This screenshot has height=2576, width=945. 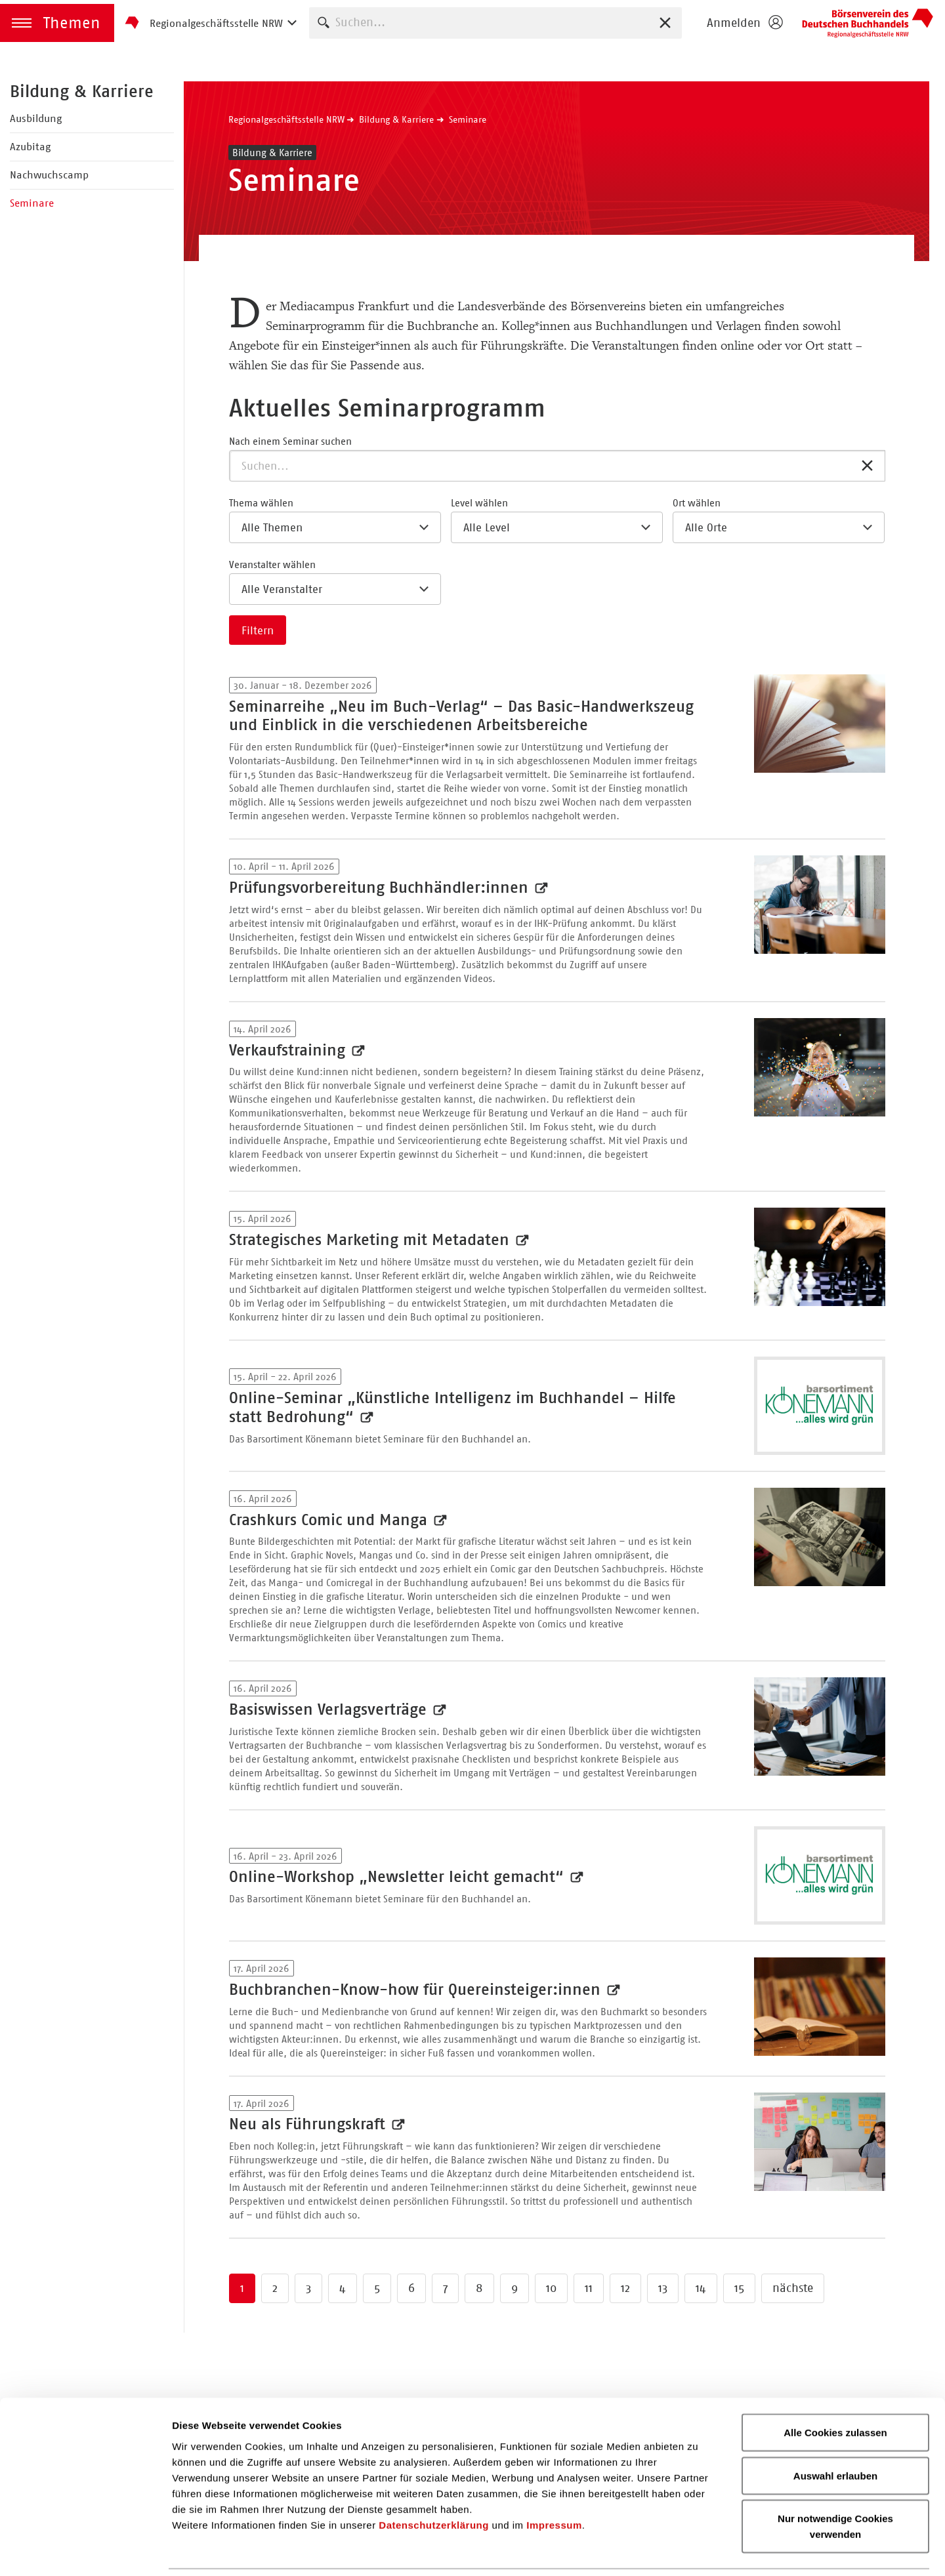 I want to click on 13 [Zu Seite 13 springen], so click(x=662, y=2288).